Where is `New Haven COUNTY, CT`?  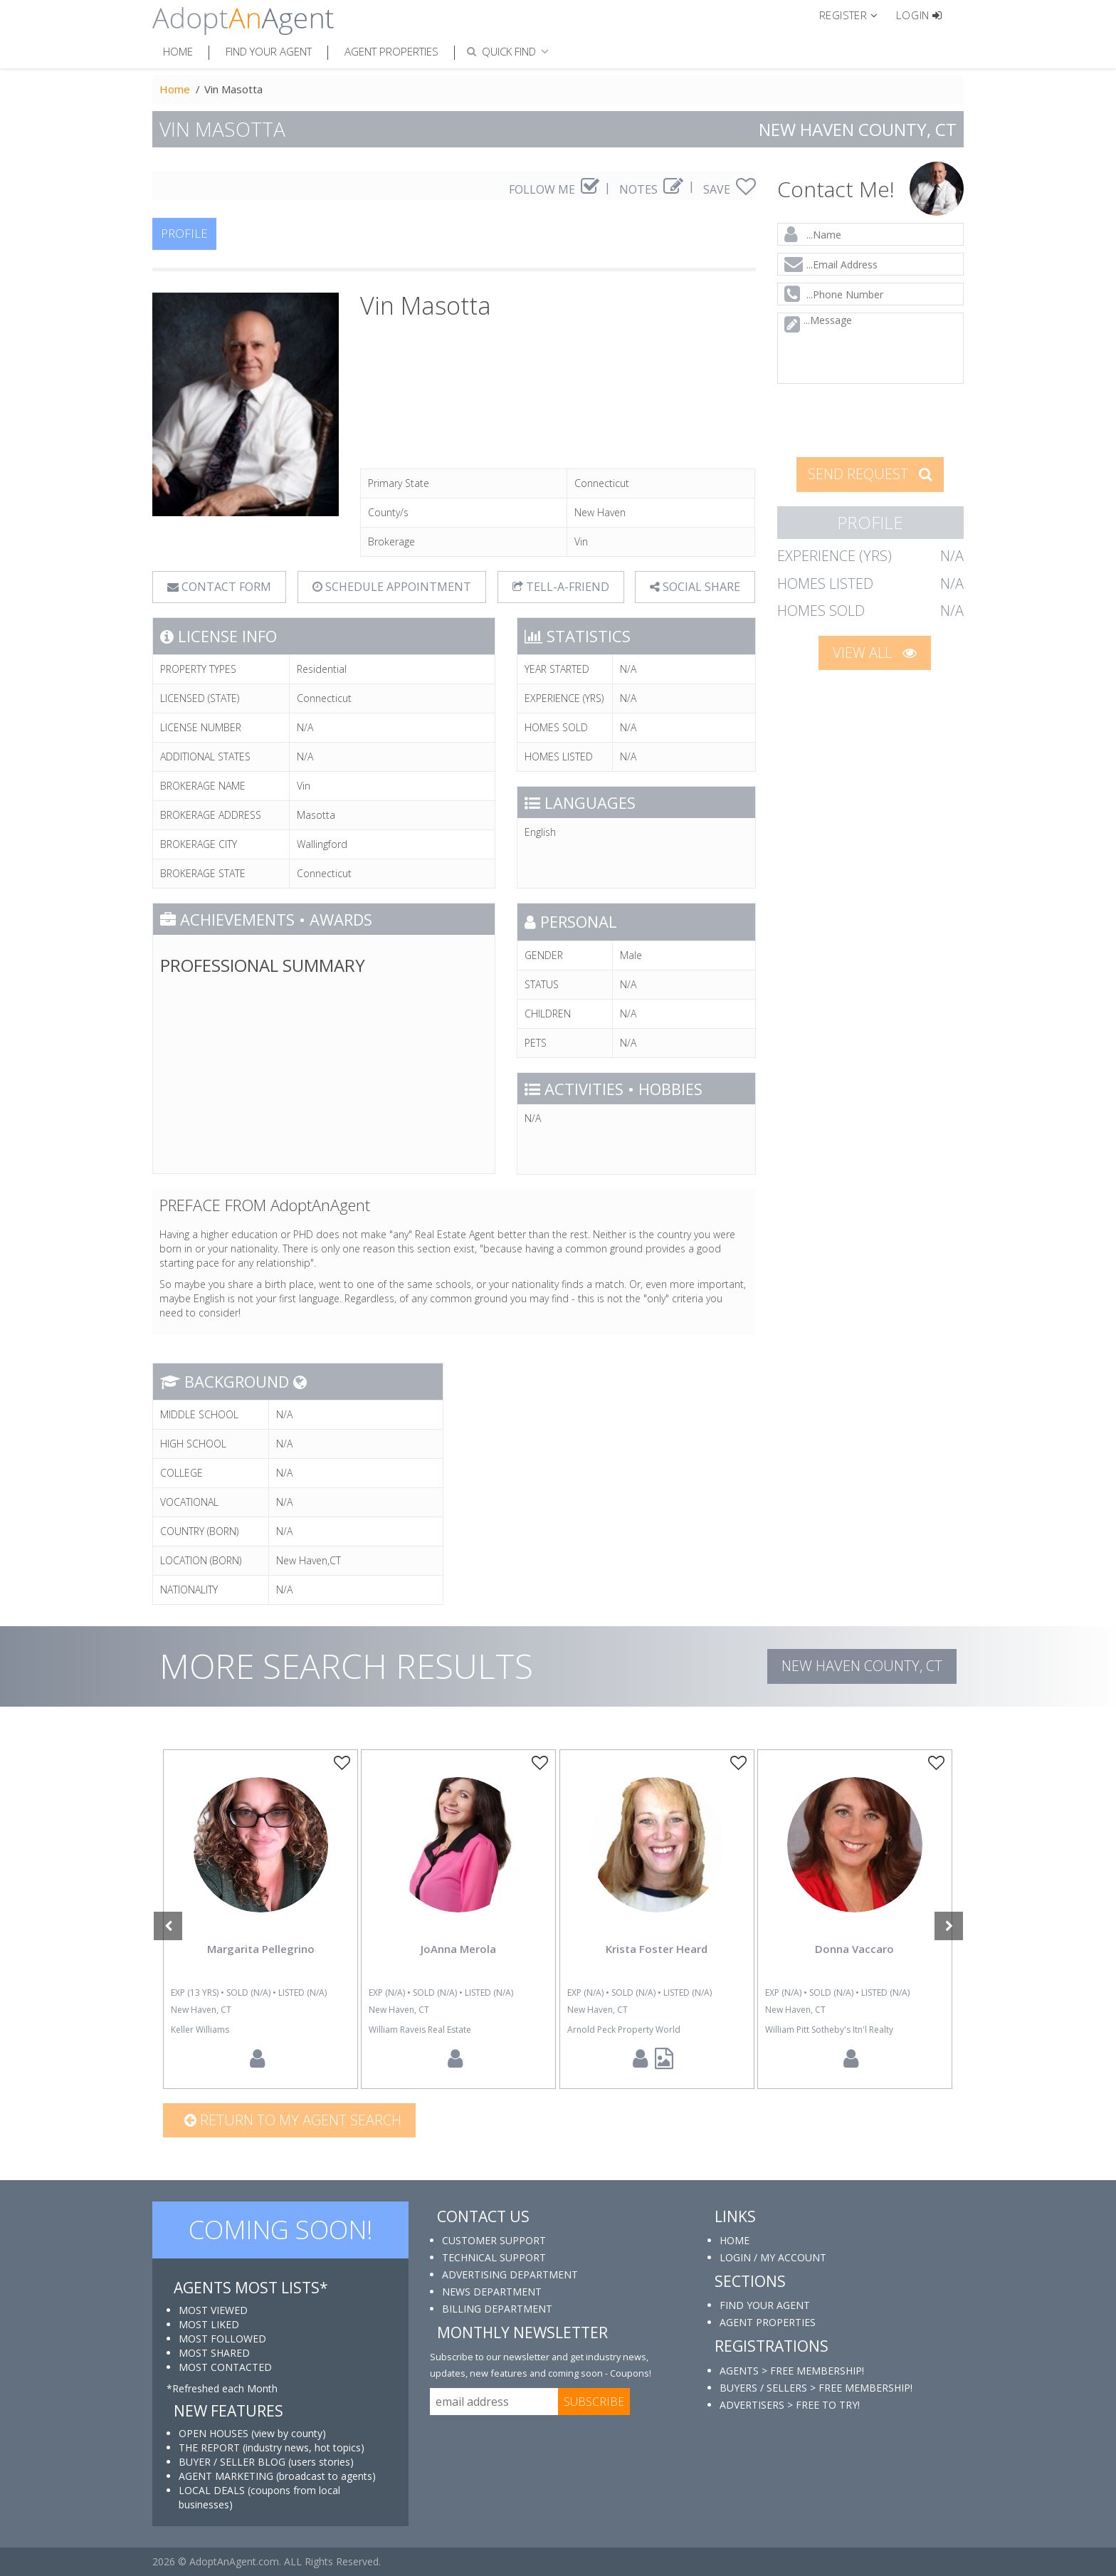 New Haven COUNTY, CT is located at coordinates (861, 1665).